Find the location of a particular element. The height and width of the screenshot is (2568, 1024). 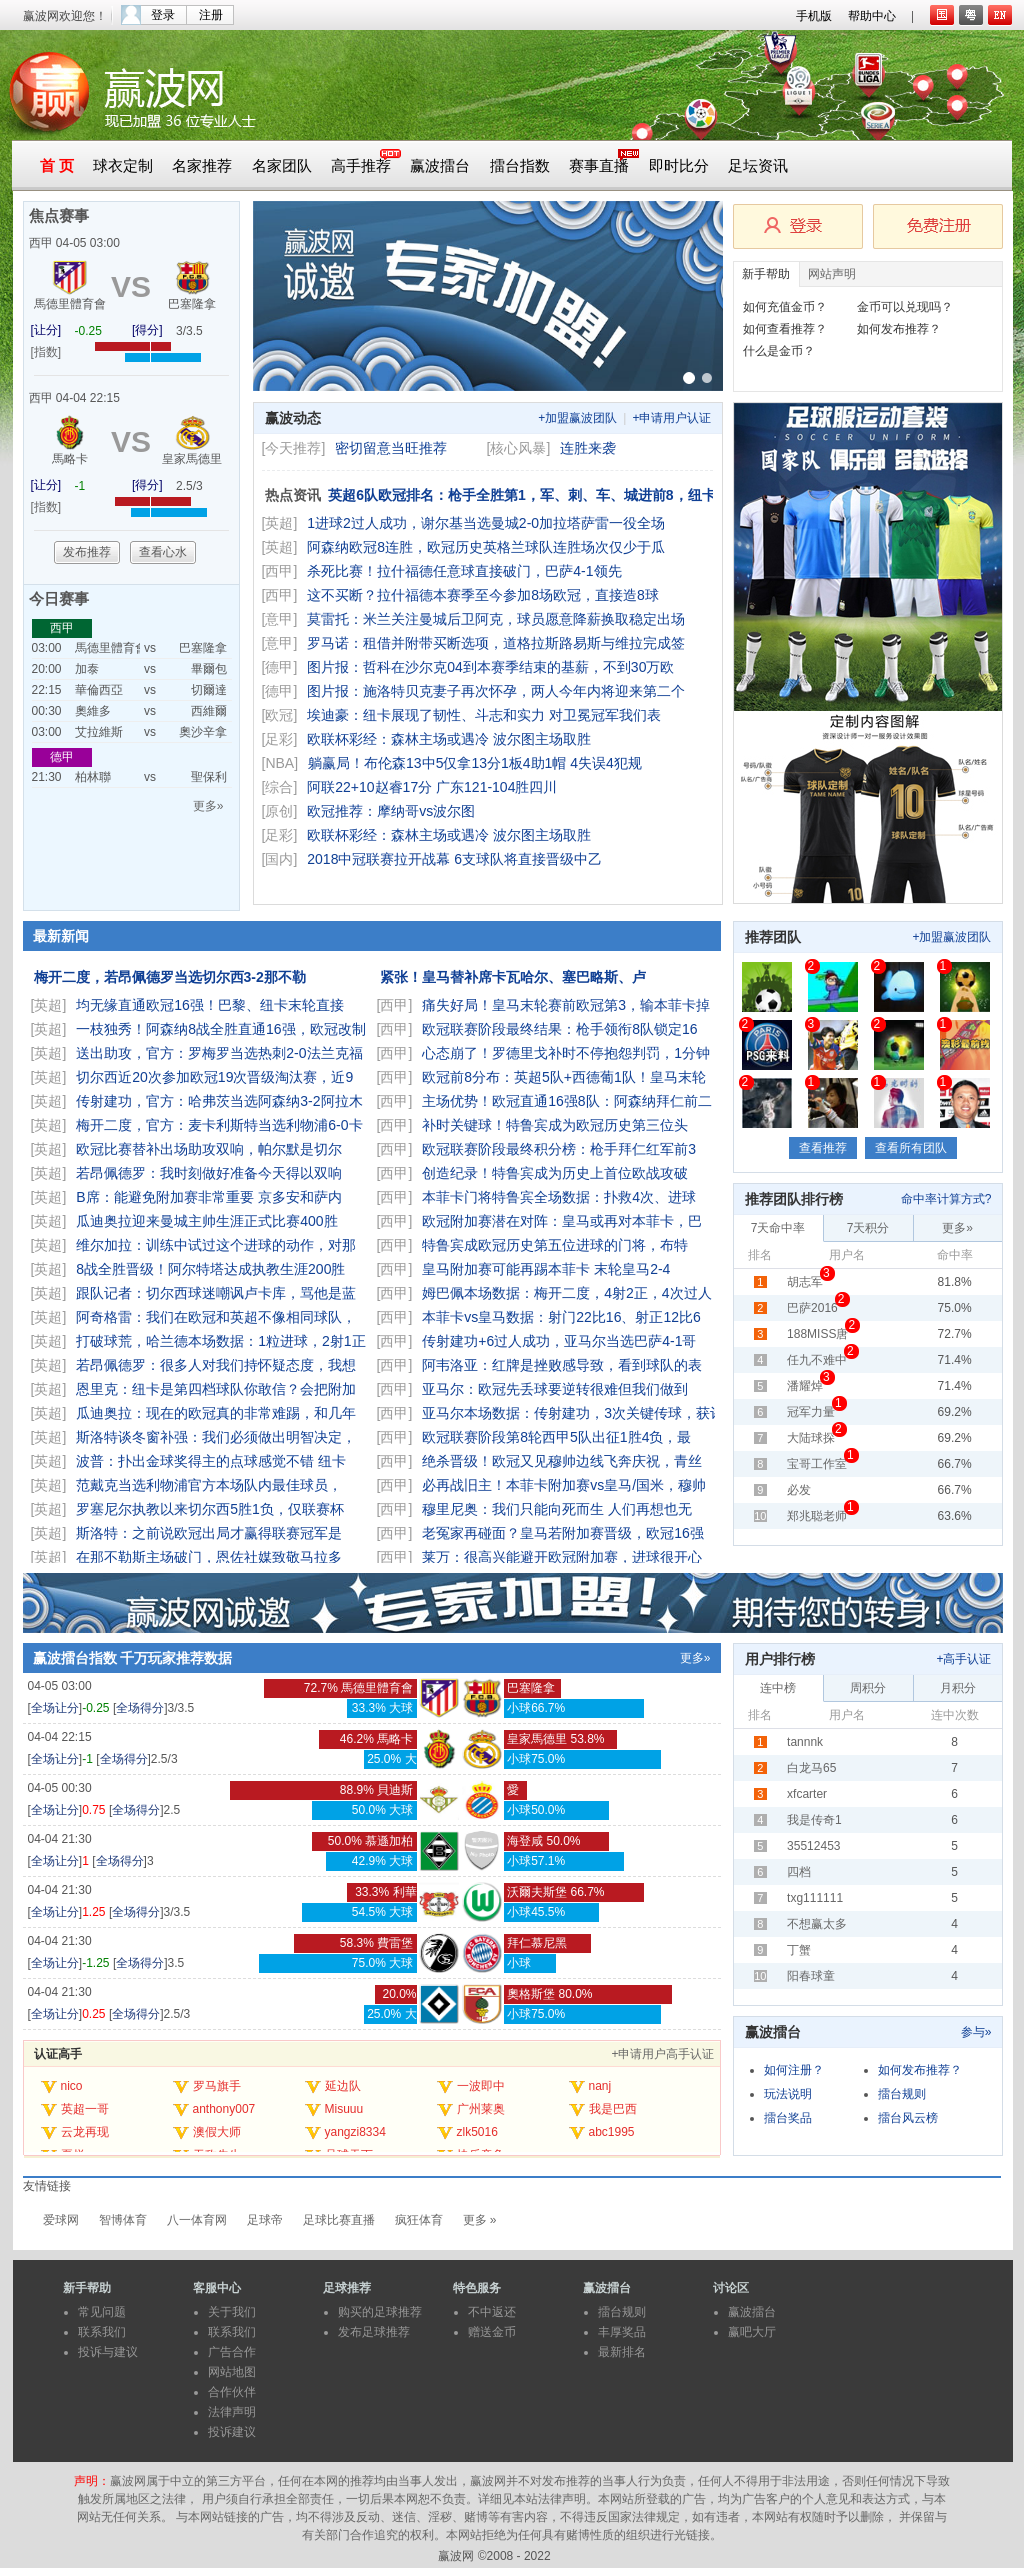

0.75 is located at coordinates (93, 1810).